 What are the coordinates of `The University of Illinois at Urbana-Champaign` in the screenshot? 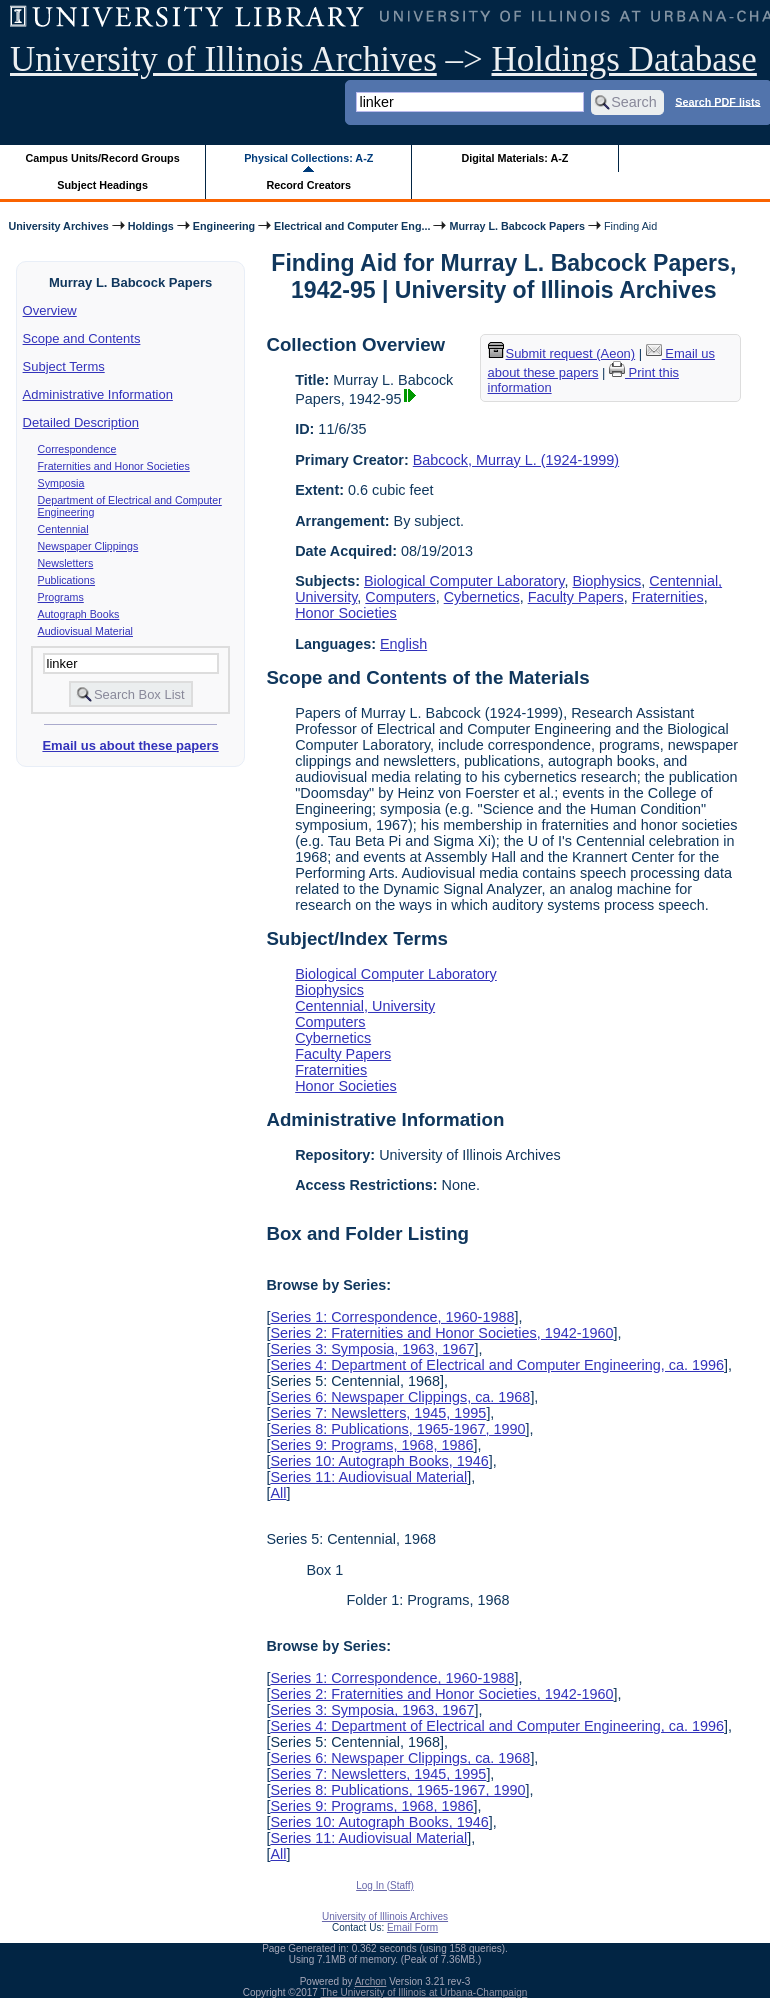 It's located at (424, 1992).